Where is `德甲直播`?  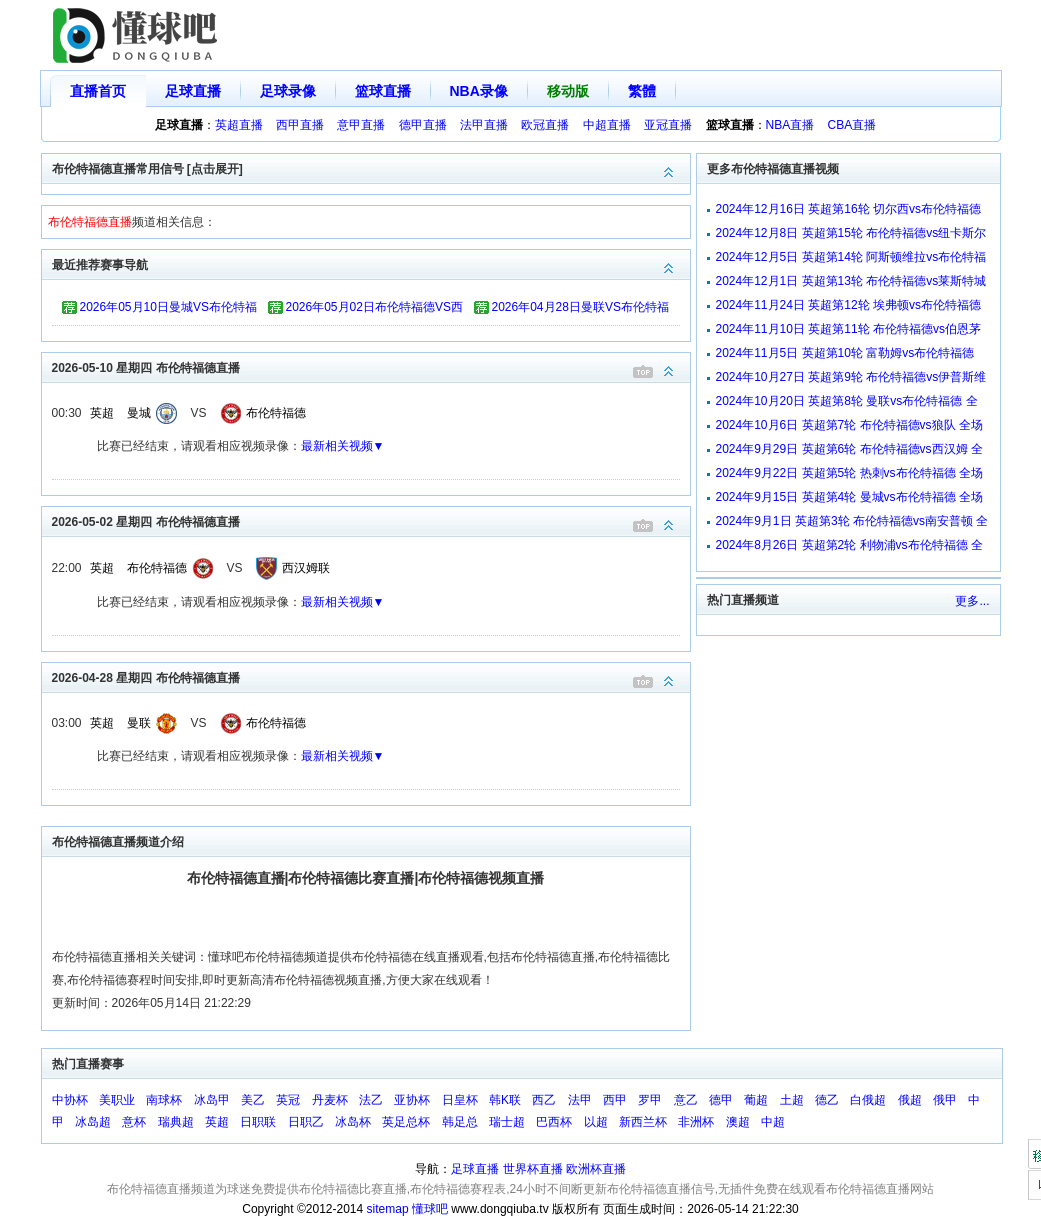
德甲直播 is located at coordinates (423, 125).